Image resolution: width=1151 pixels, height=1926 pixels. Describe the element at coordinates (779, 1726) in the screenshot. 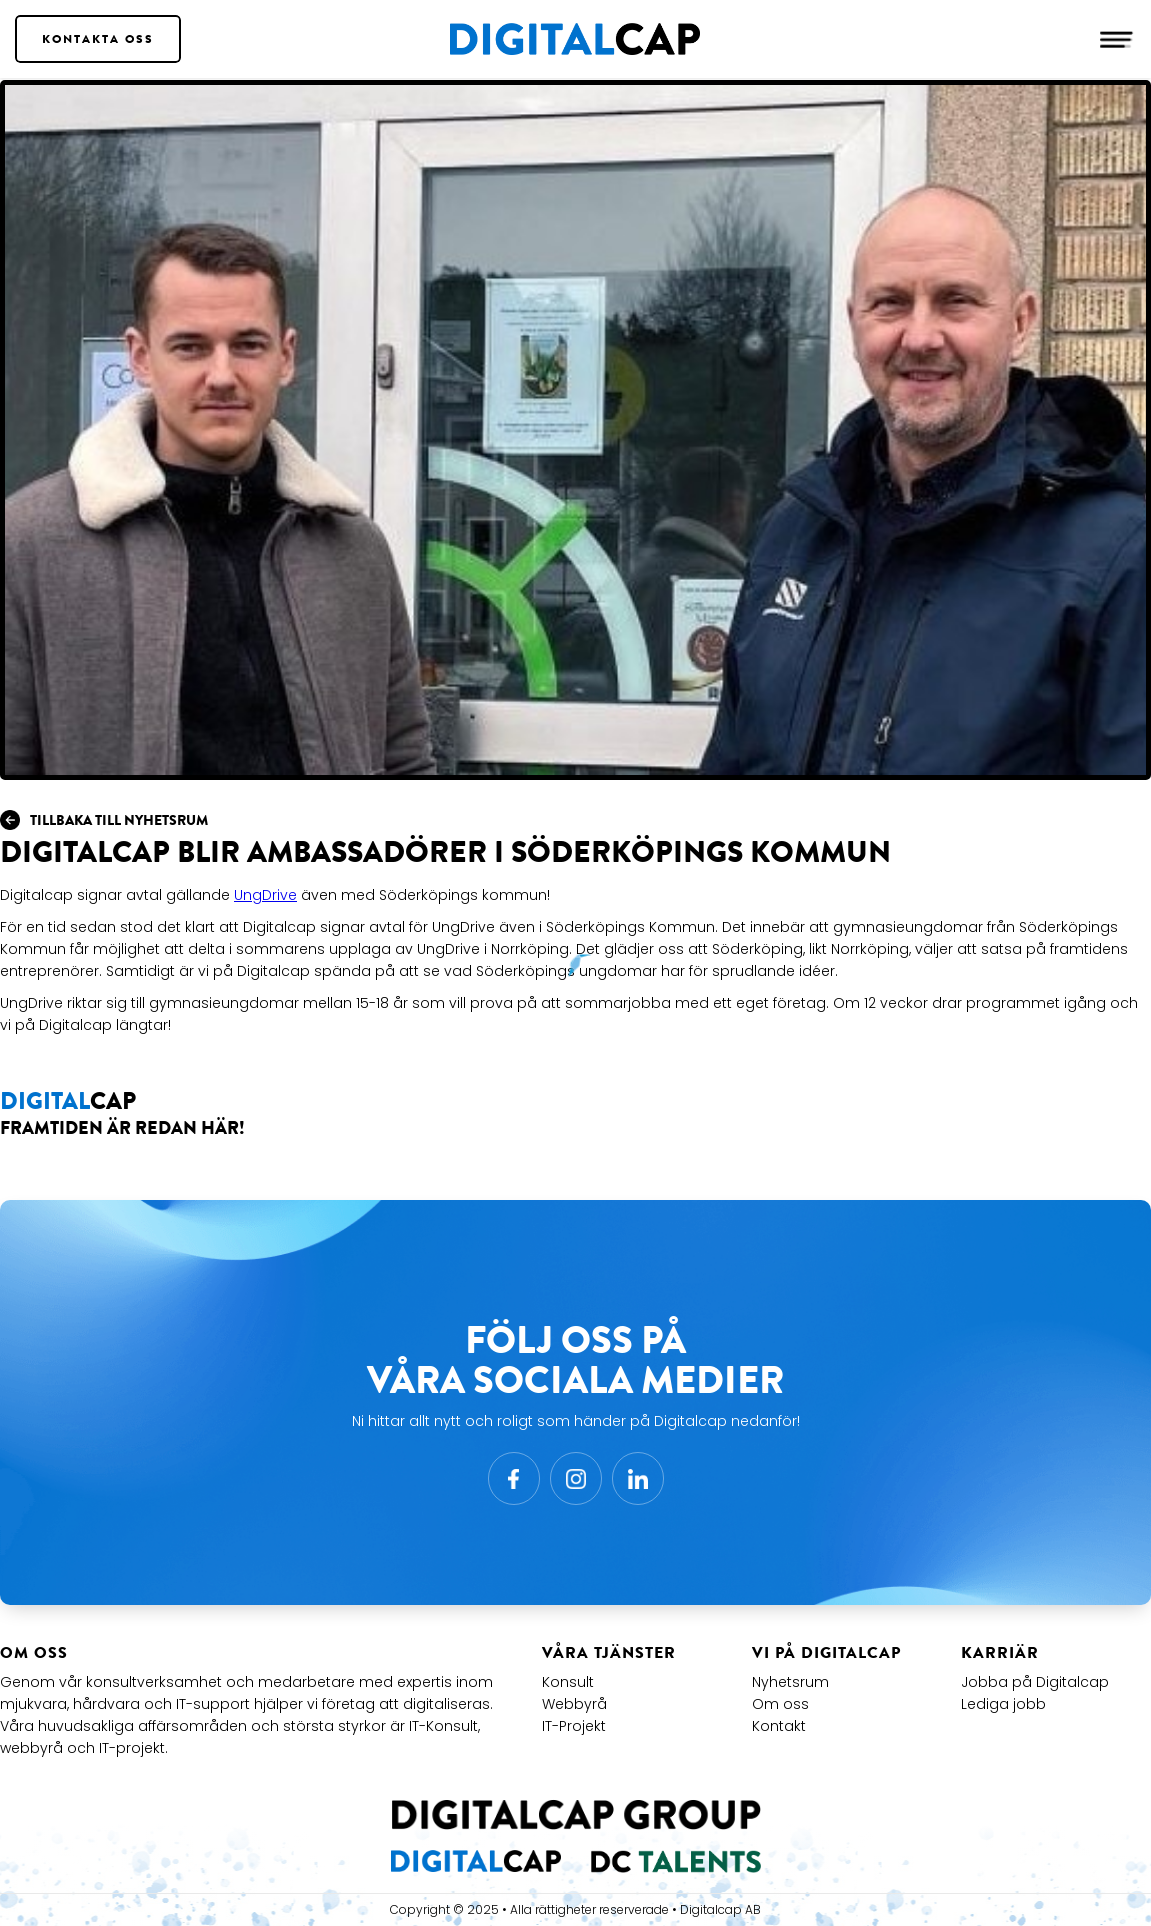

I see `Kontakt` at that location.